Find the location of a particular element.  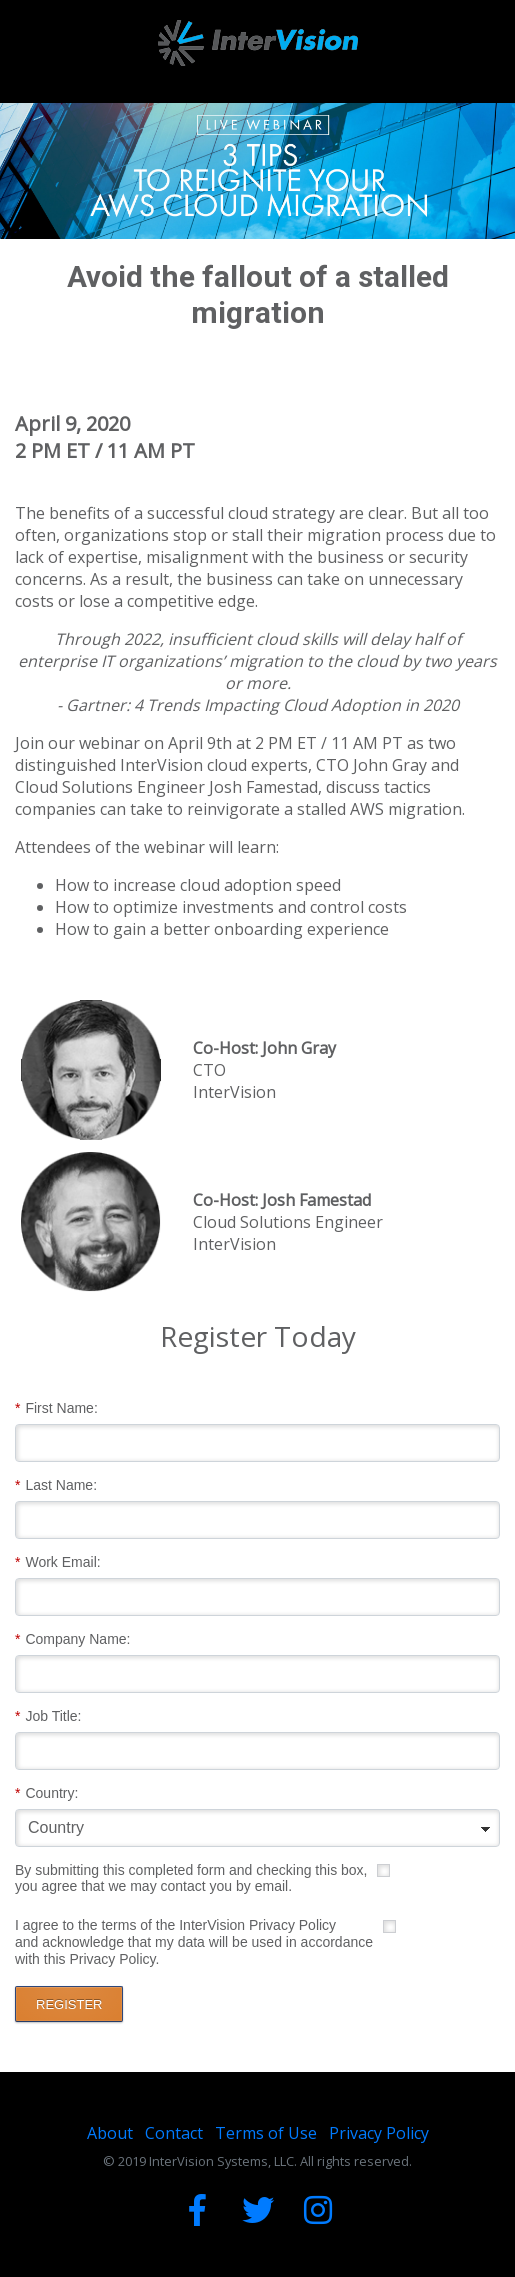

Company Name: is located at coordinates (73, 1639).